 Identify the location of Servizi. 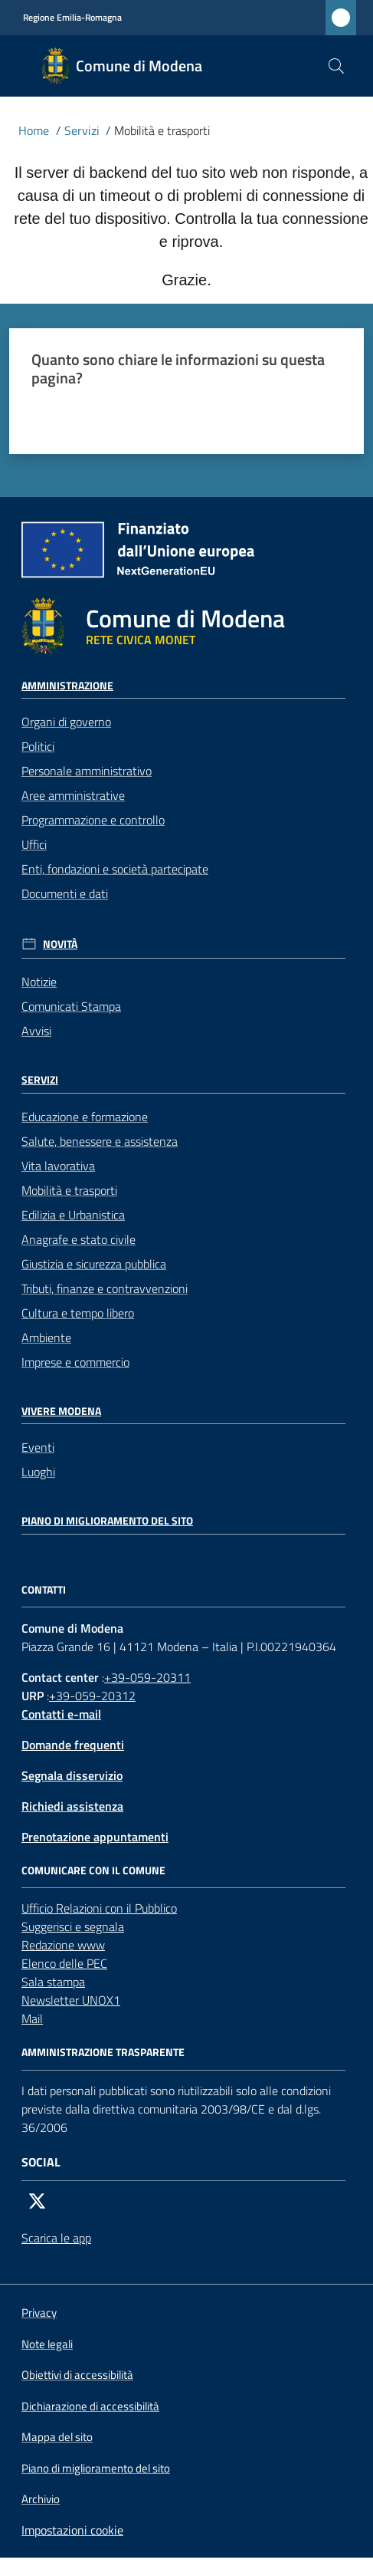
(82, 130).